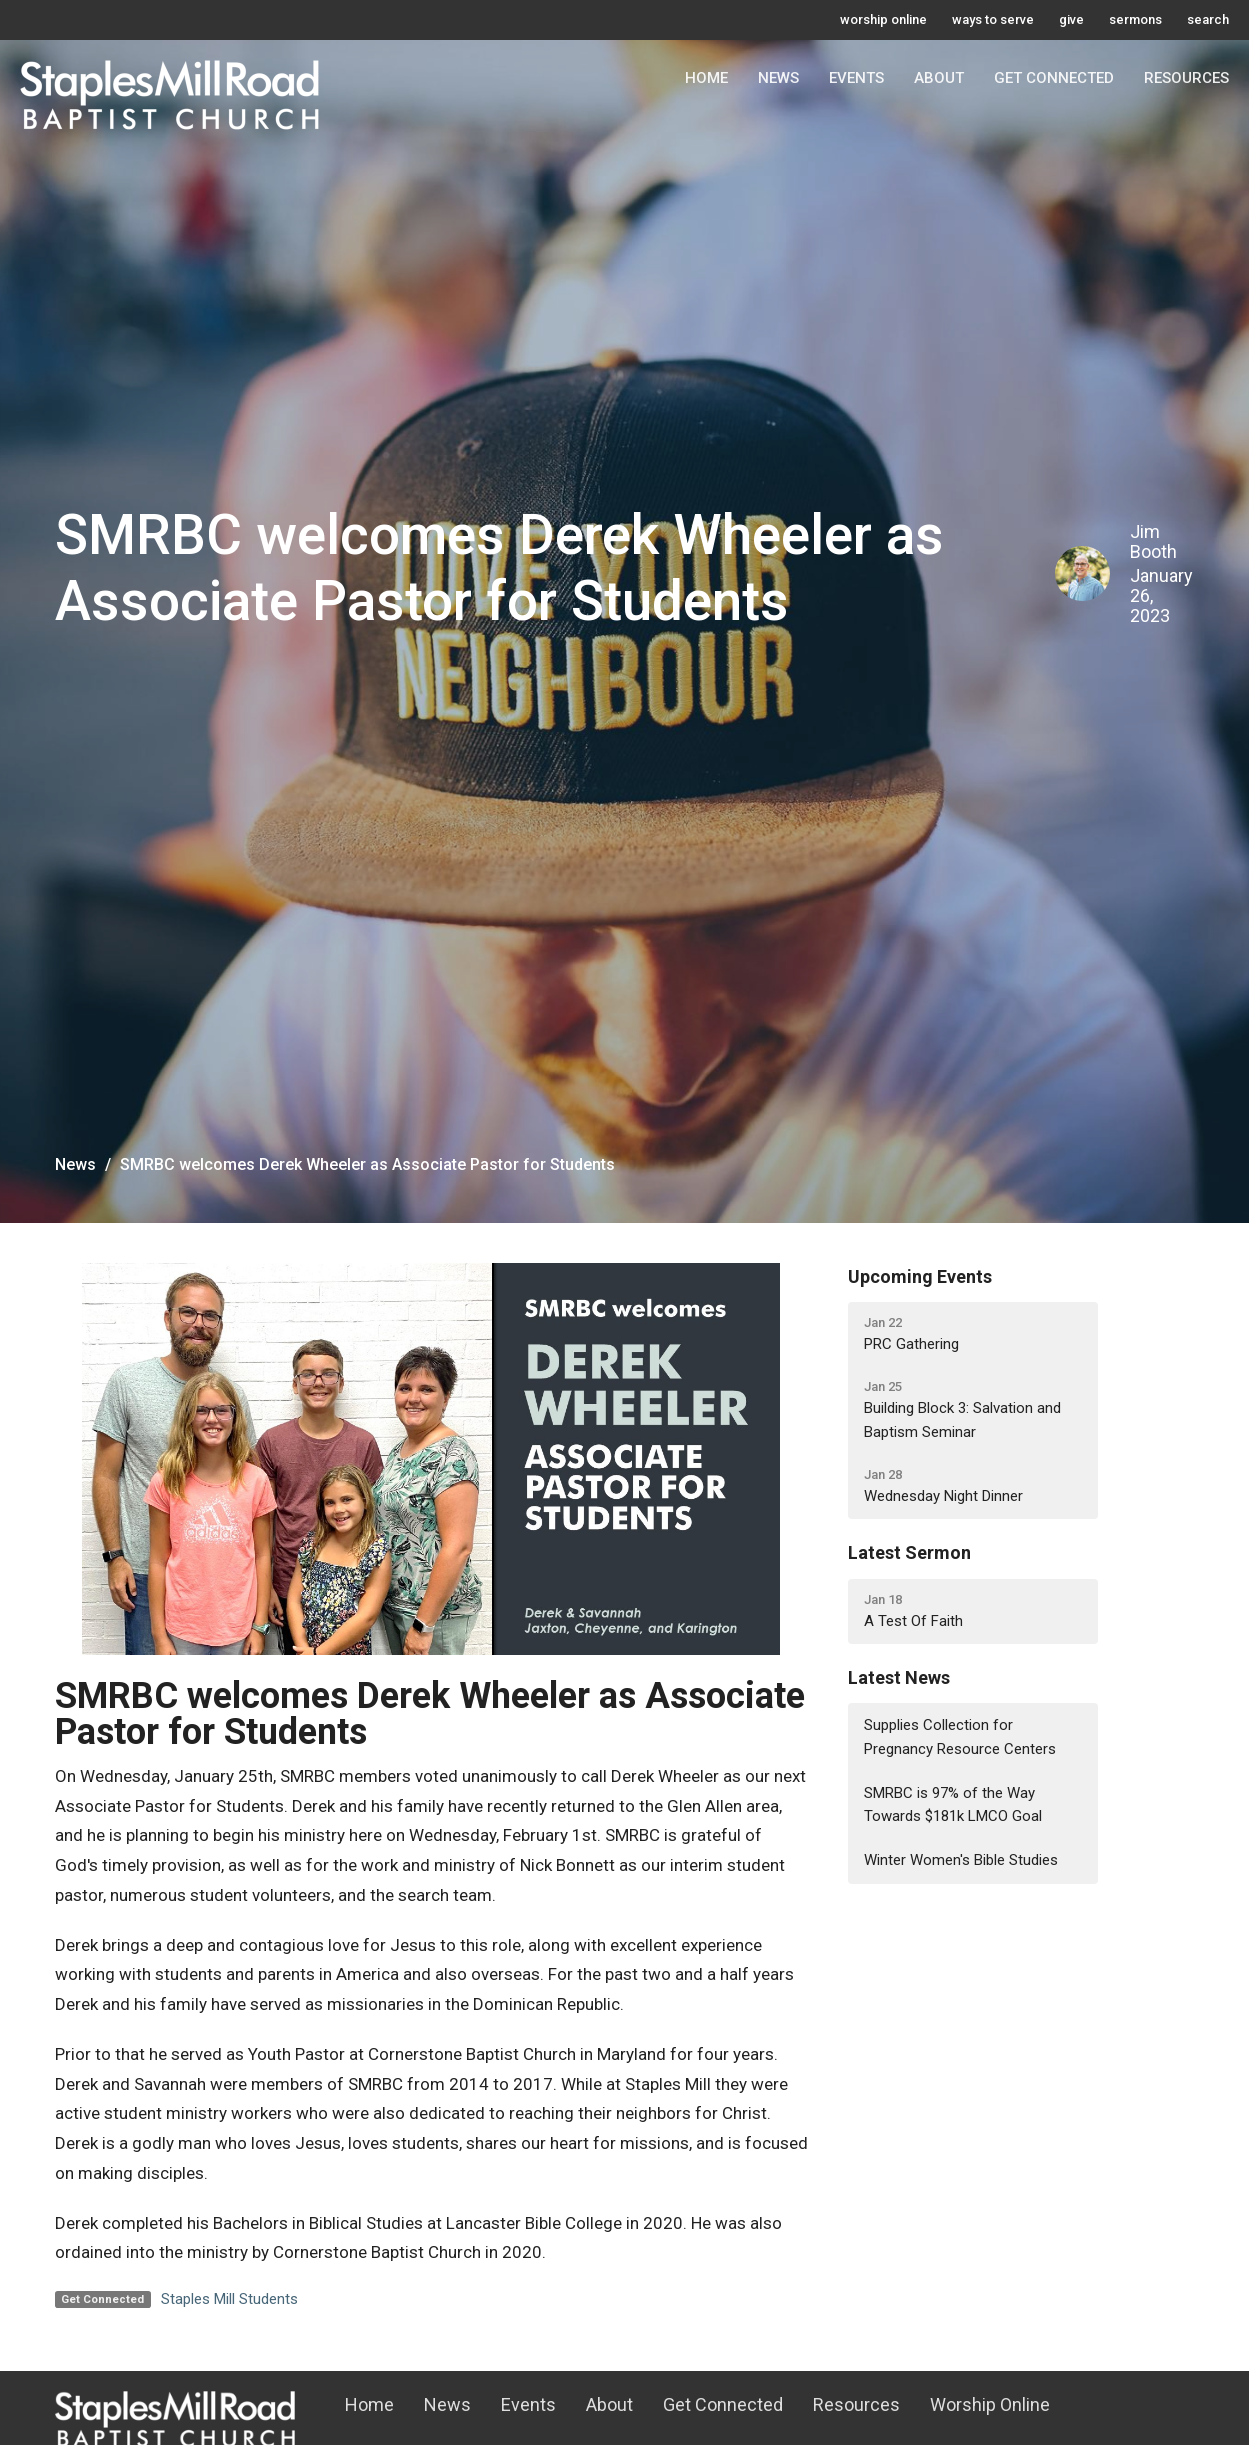 The image size is (1249, 2445). What do you see at coordinates (856, 78) in the screenshot?
I see `Events` at bounding box center [856, 78].